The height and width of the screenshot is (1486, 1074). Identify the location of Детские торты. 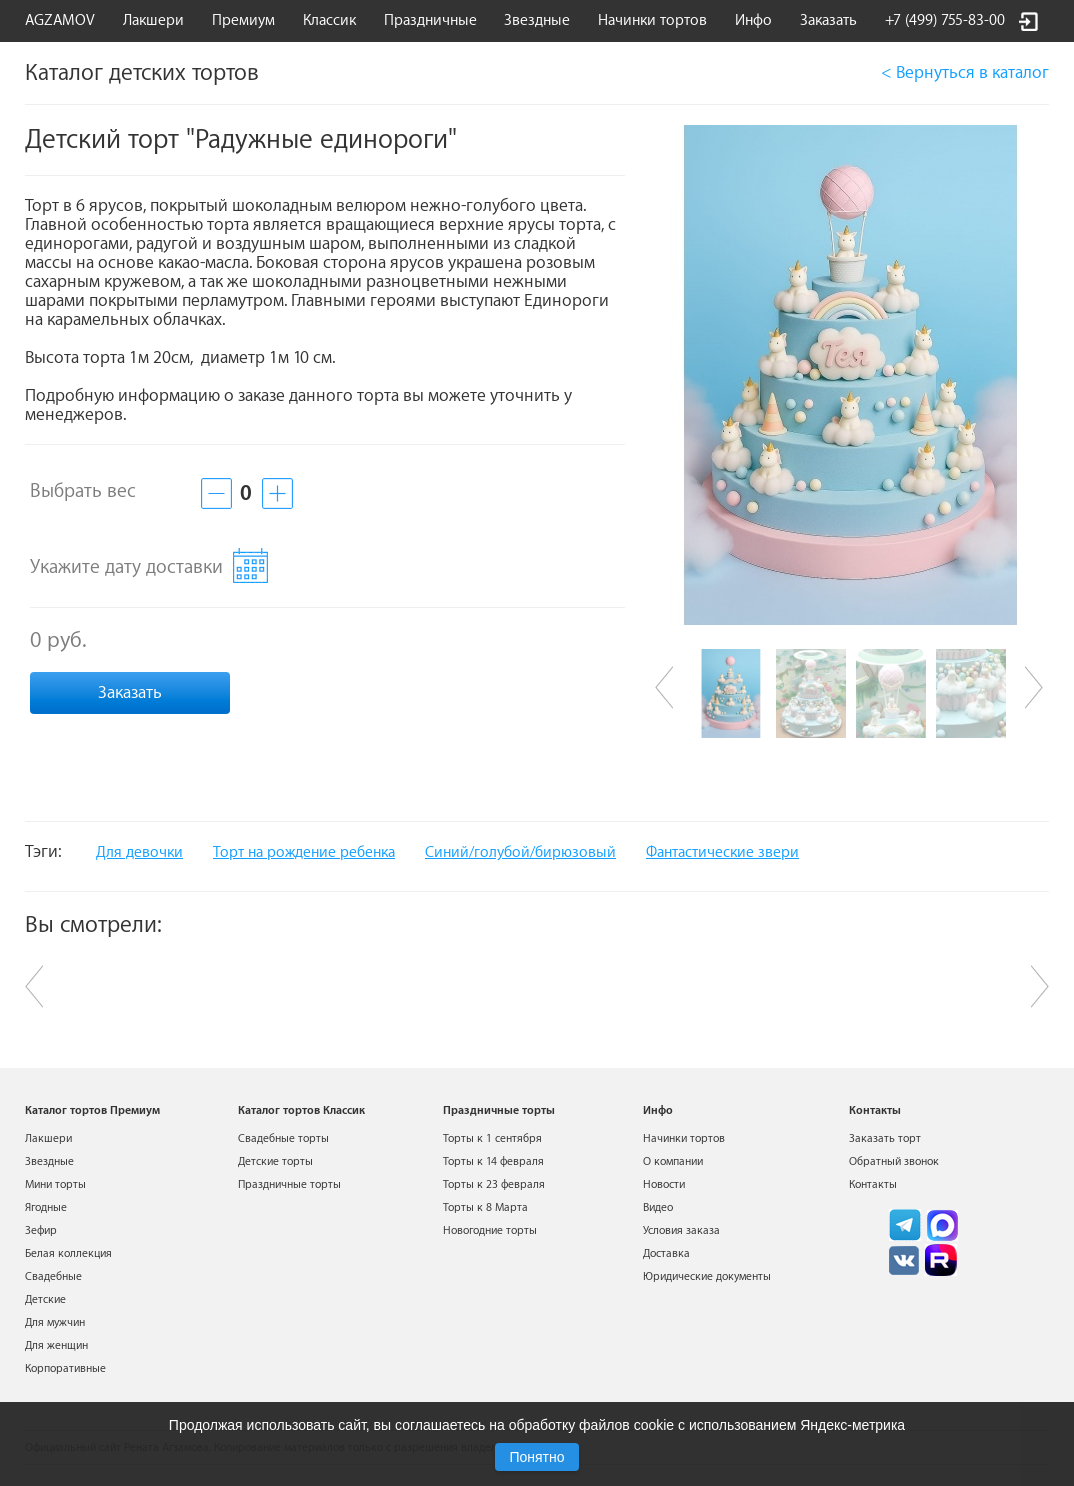
(275, 1161).